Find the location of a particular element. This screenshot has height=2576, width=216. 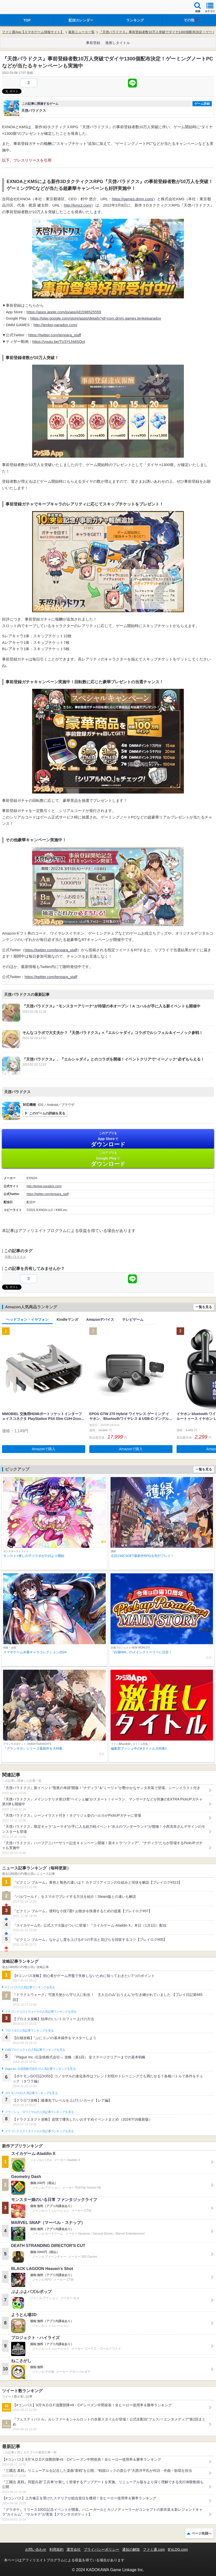

プライバシーポリシー is located at coordinates (101, 2549).